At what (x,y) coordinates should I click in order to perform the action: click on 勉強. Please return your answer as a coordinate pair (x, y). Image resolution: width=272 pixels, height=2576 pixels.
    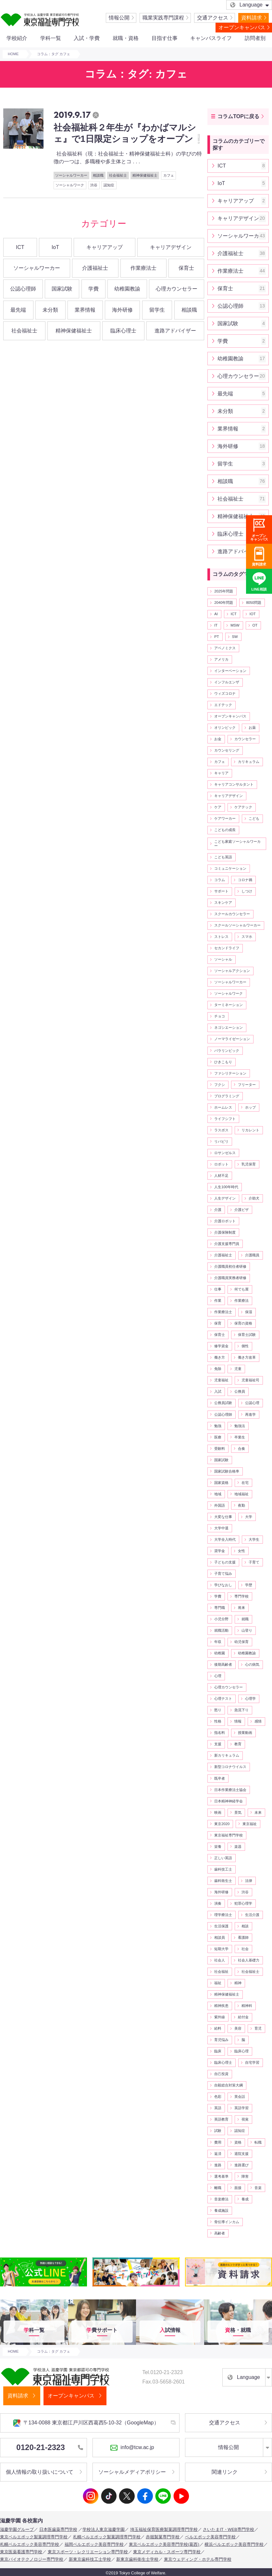
    Looking at the image, I should click on (217, 1426).